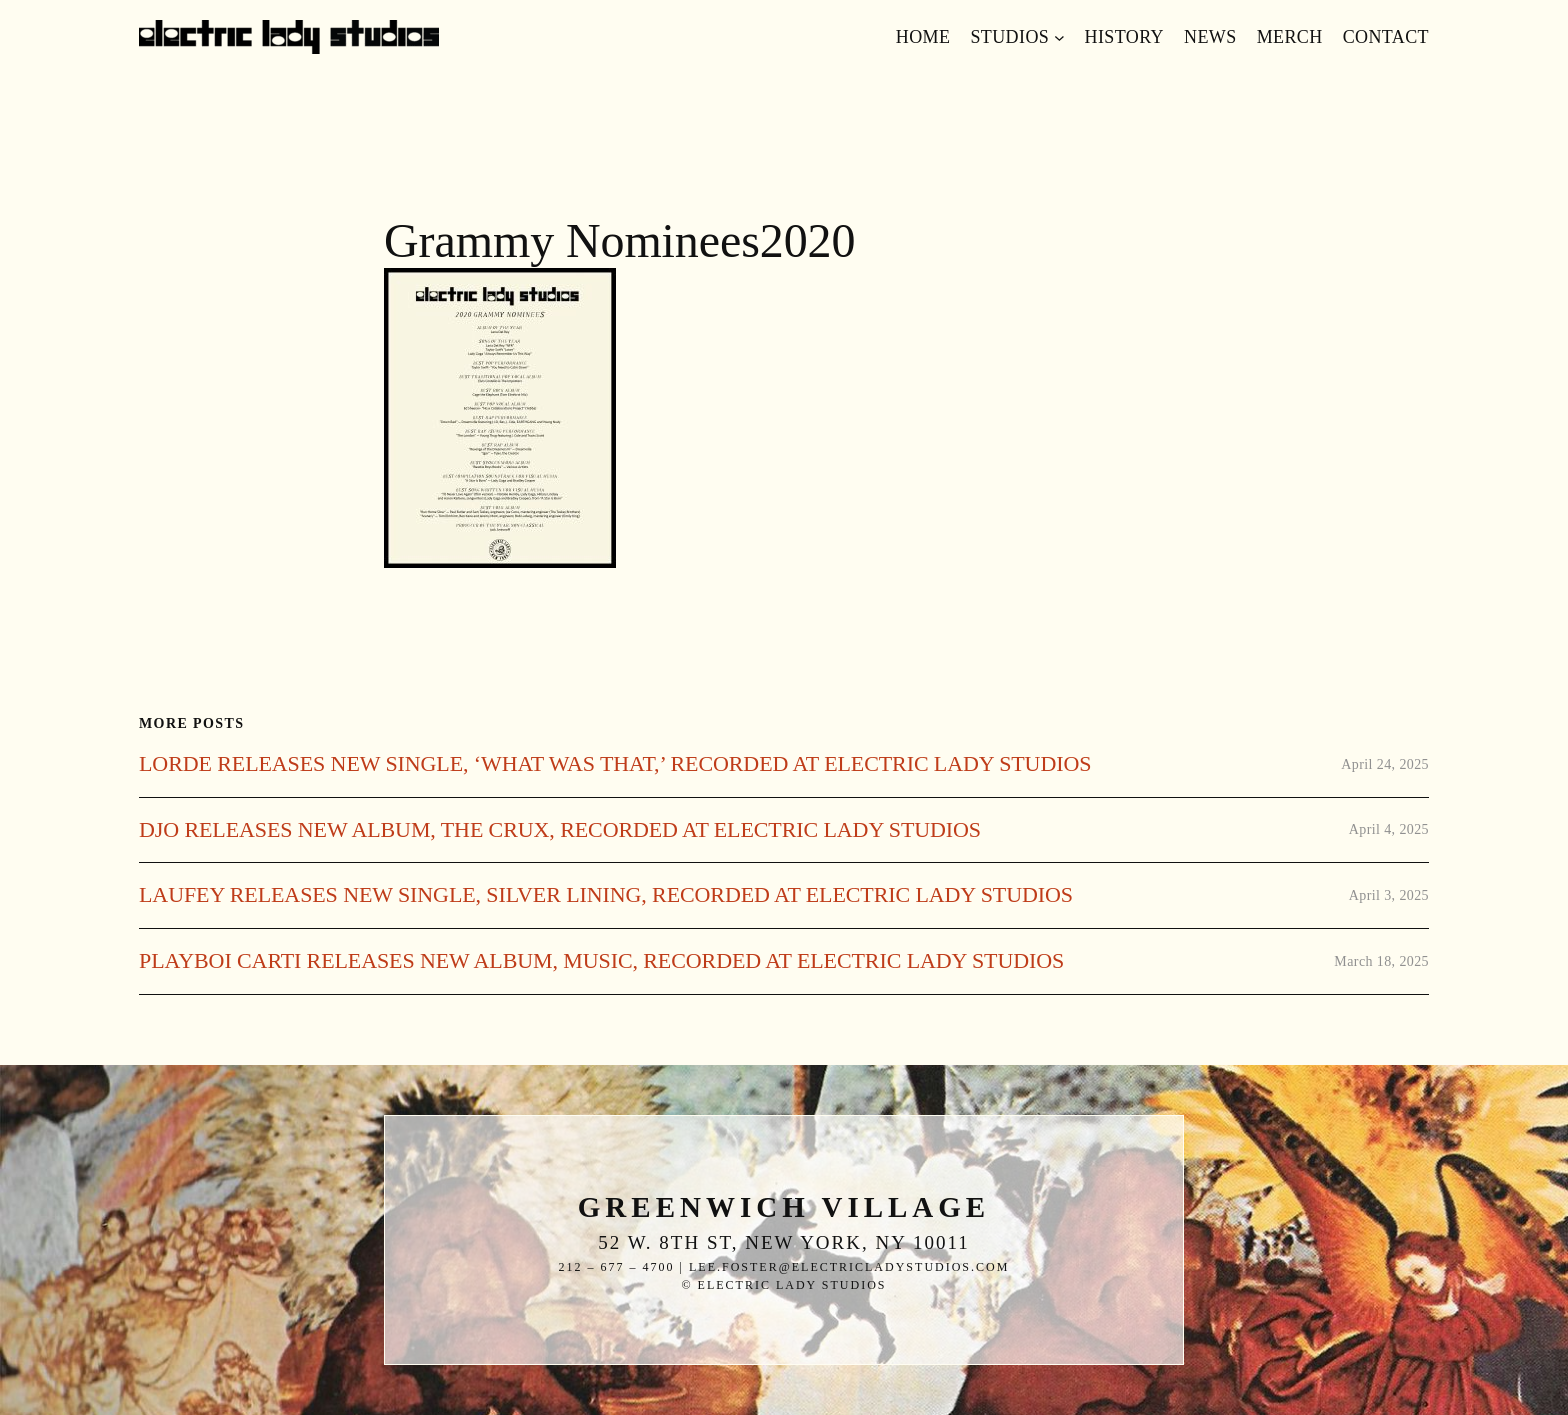 This screenshot has width=1568, height=1415. I want to click on DJO RELEASES NEW ALBUM, THE CRUX, RECORDED AT ELECTRIC LADY STUDIOS, so click(560, 830).